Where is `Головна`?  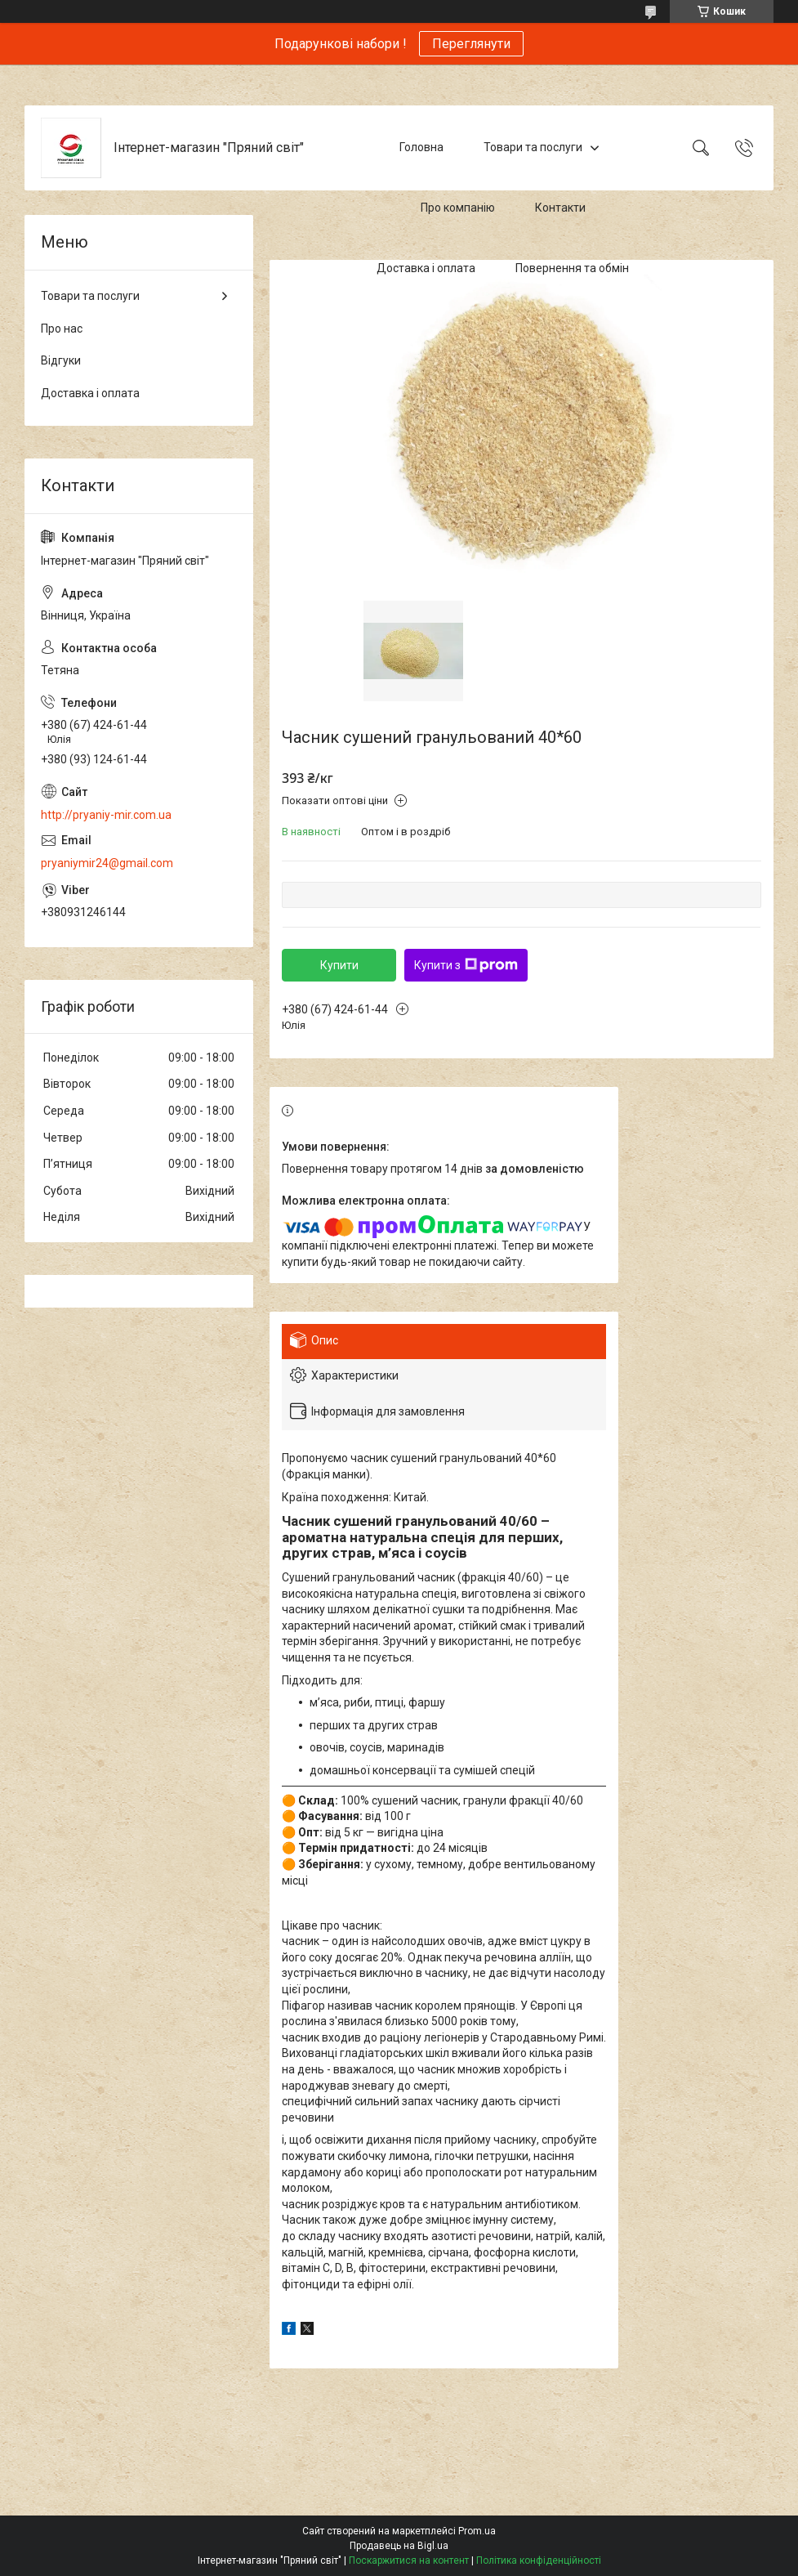
Головна is located at coordinates (421, 147).